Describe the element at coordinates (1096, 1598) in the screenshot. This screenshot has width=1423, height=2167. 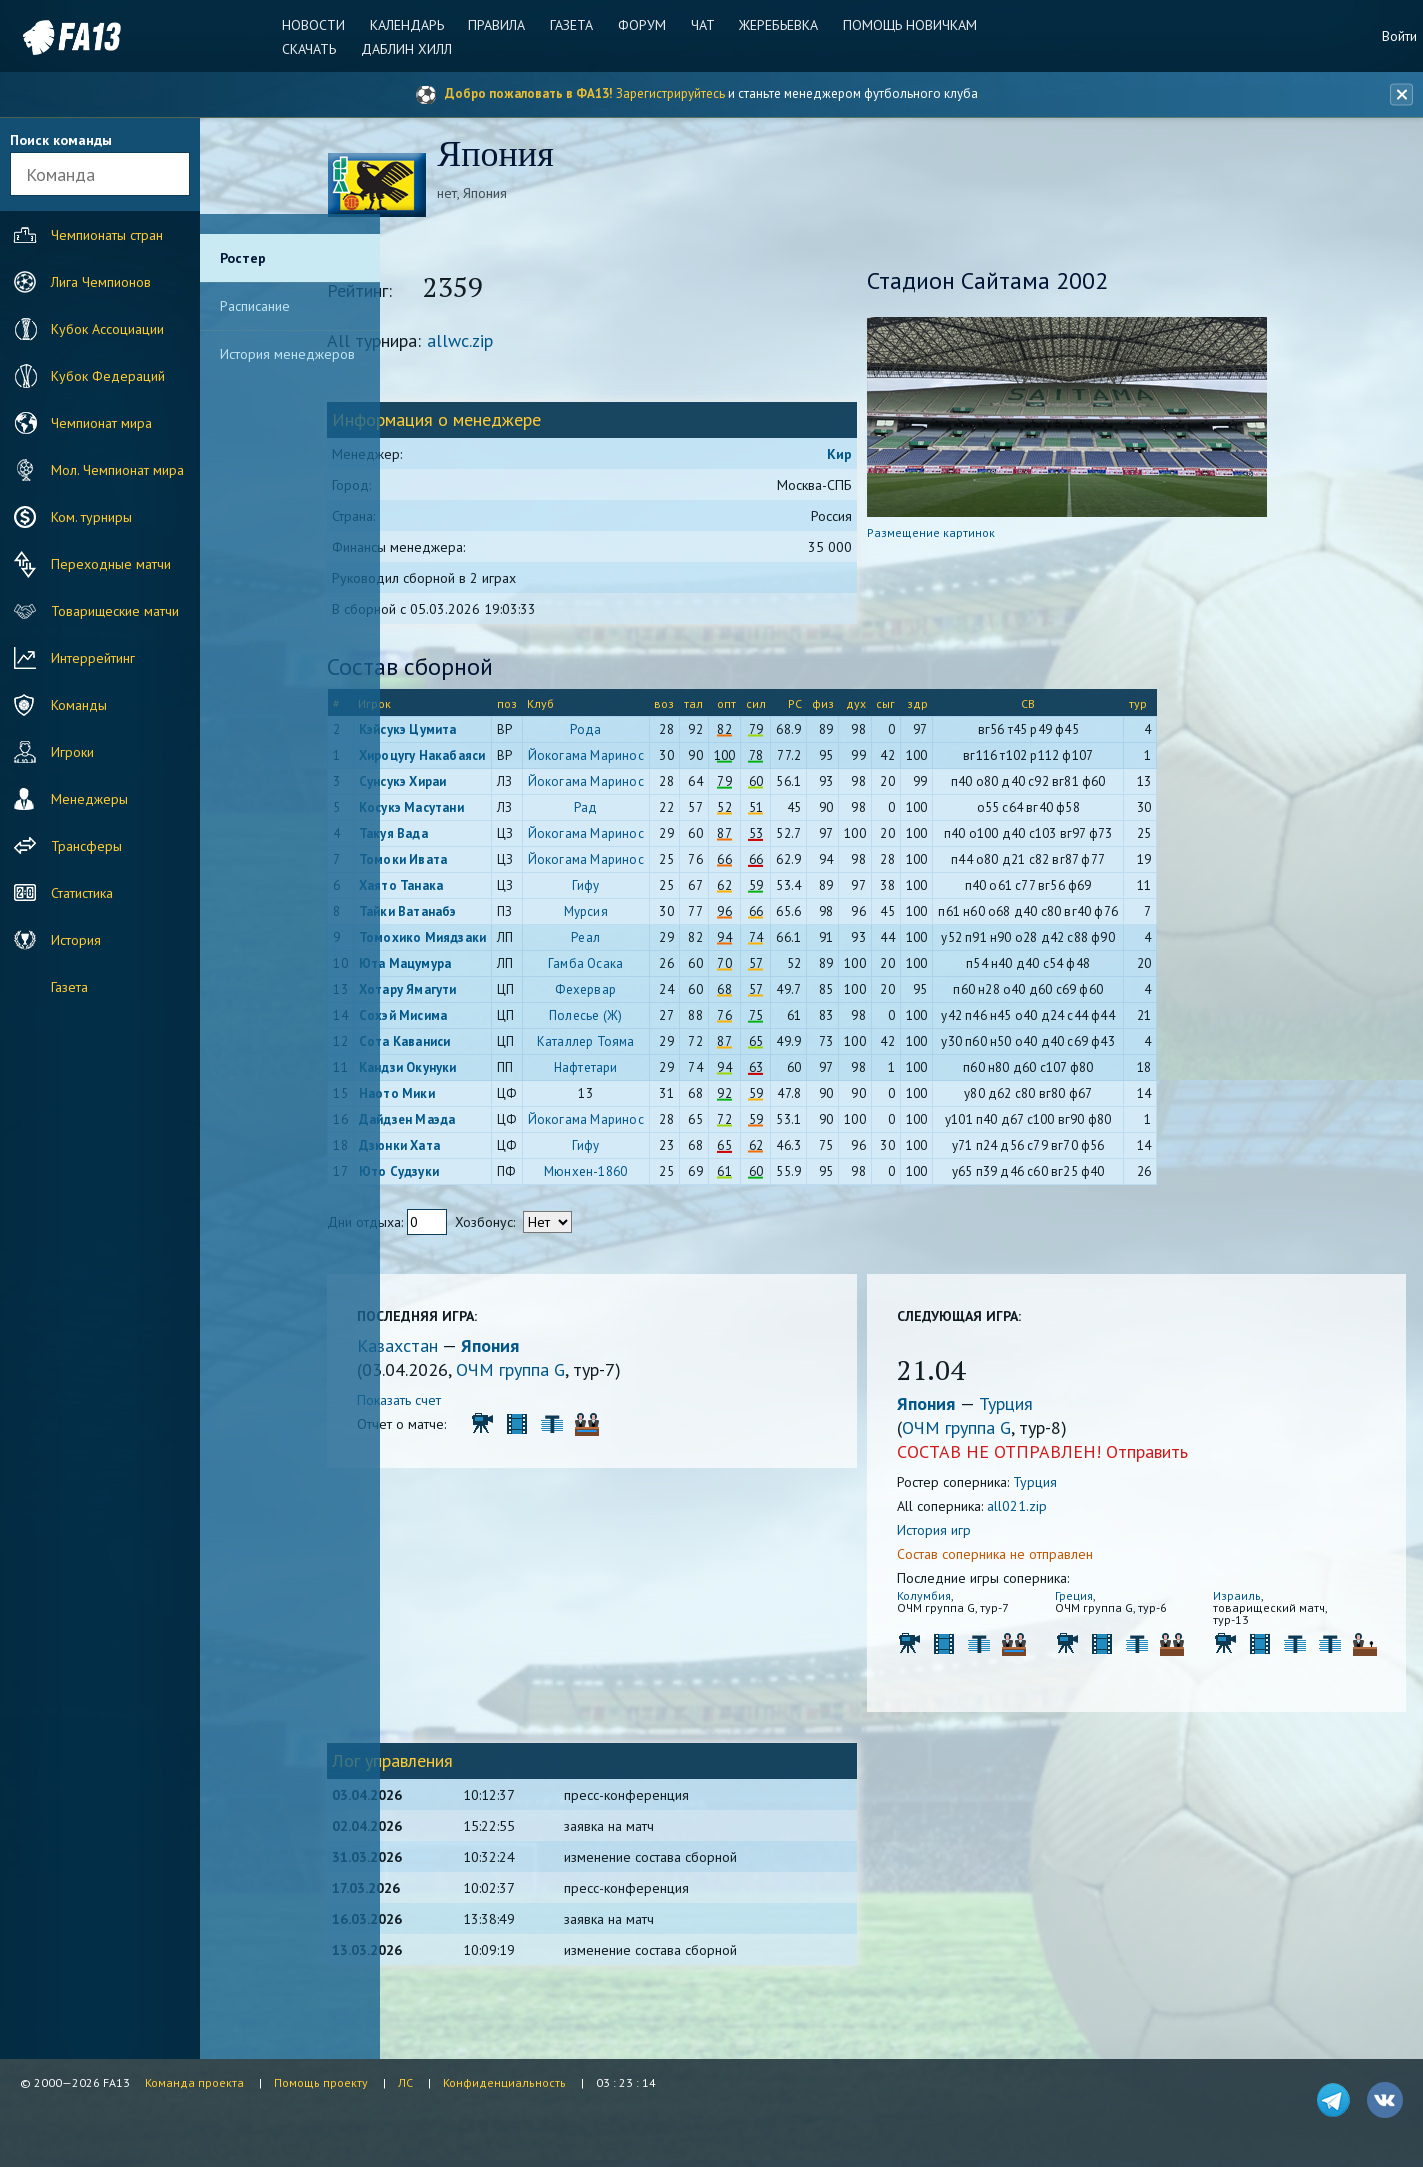
I see `Греция` at that location.